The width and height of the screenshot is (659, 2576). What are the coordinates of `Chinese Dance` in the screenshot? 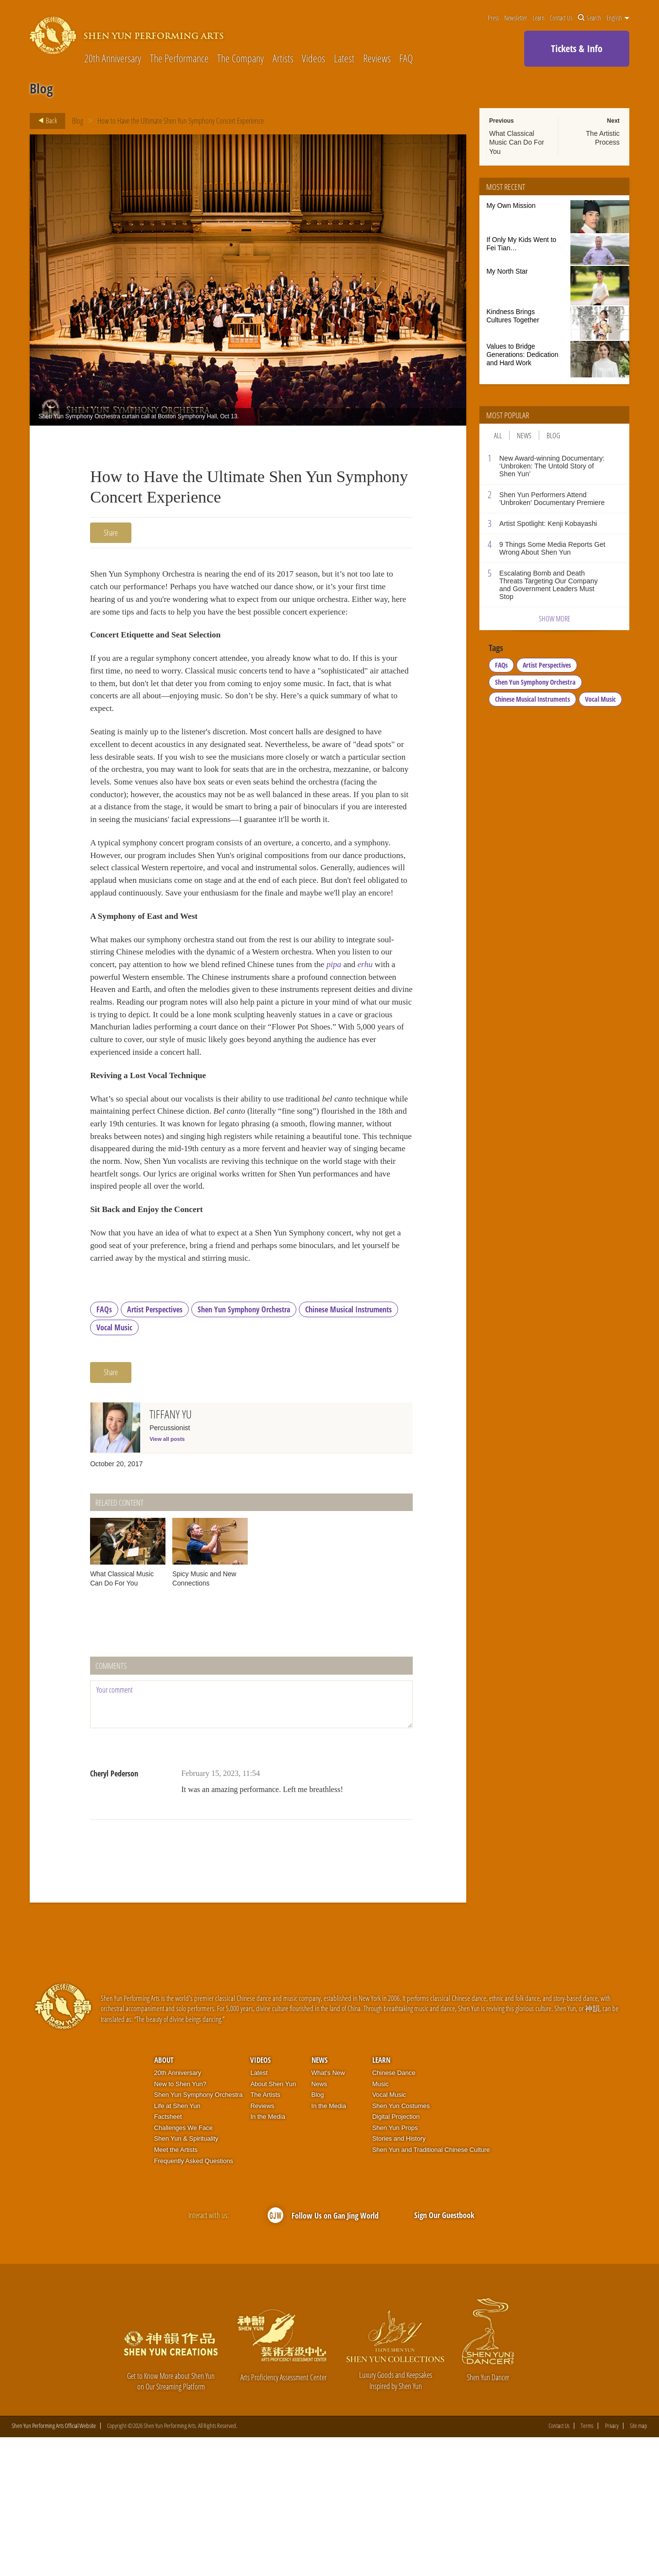 It's located at (394, 2211).